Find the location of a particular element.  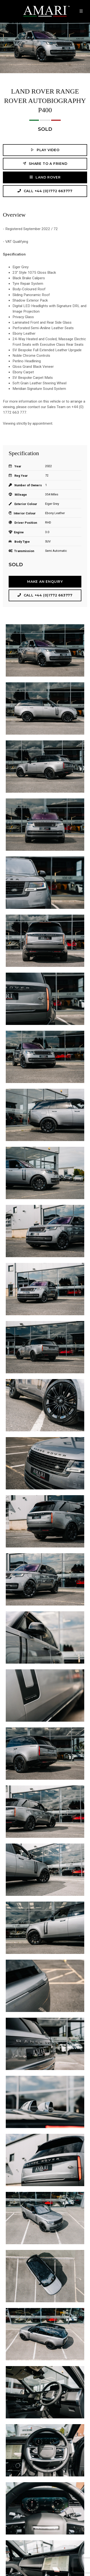

Land Rover is located at coordinates (45, 177).